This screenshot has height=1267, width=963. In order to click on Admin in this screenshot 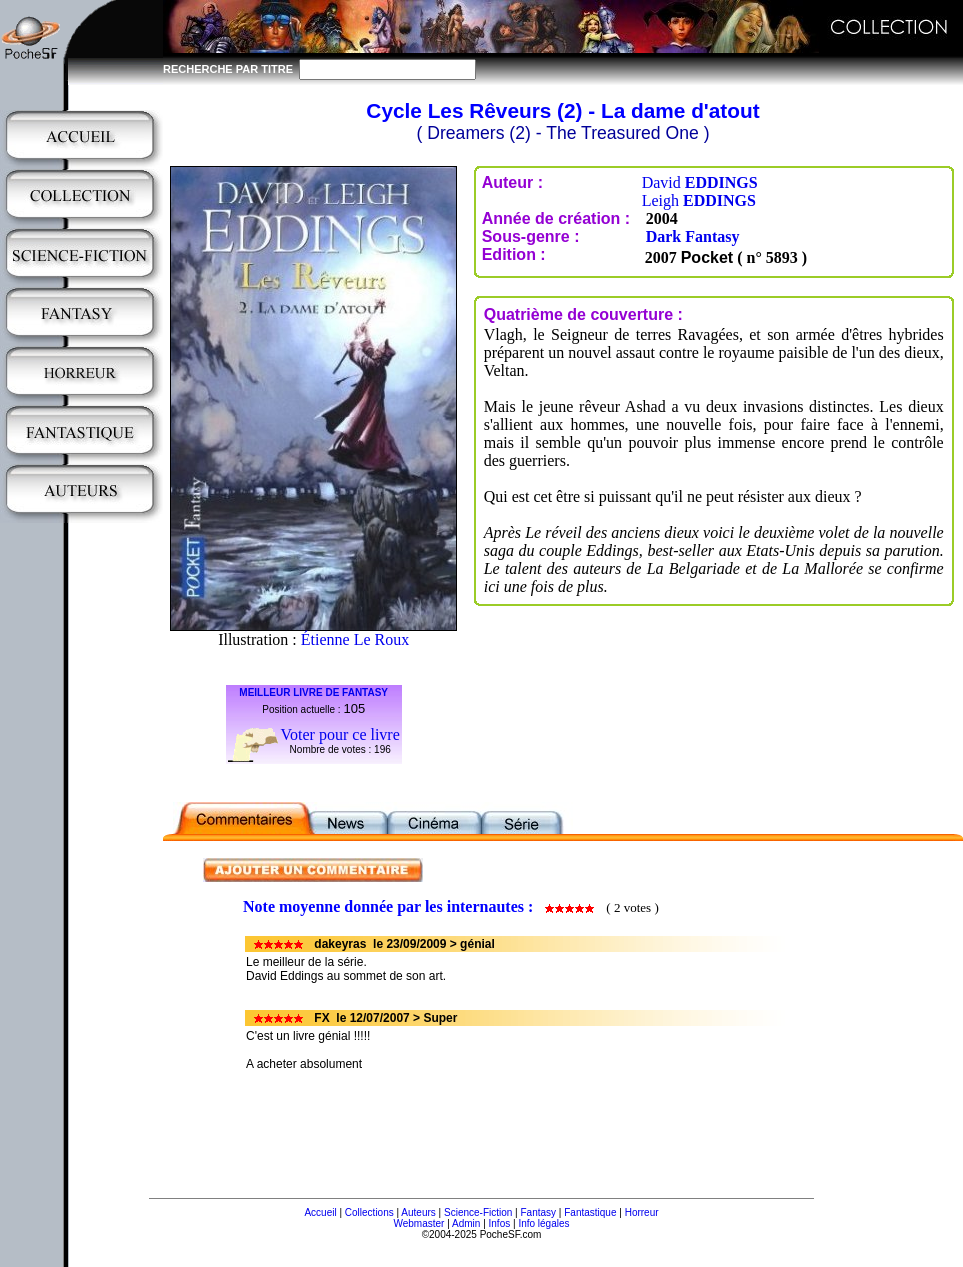, I will do `click(466, 1223)`.